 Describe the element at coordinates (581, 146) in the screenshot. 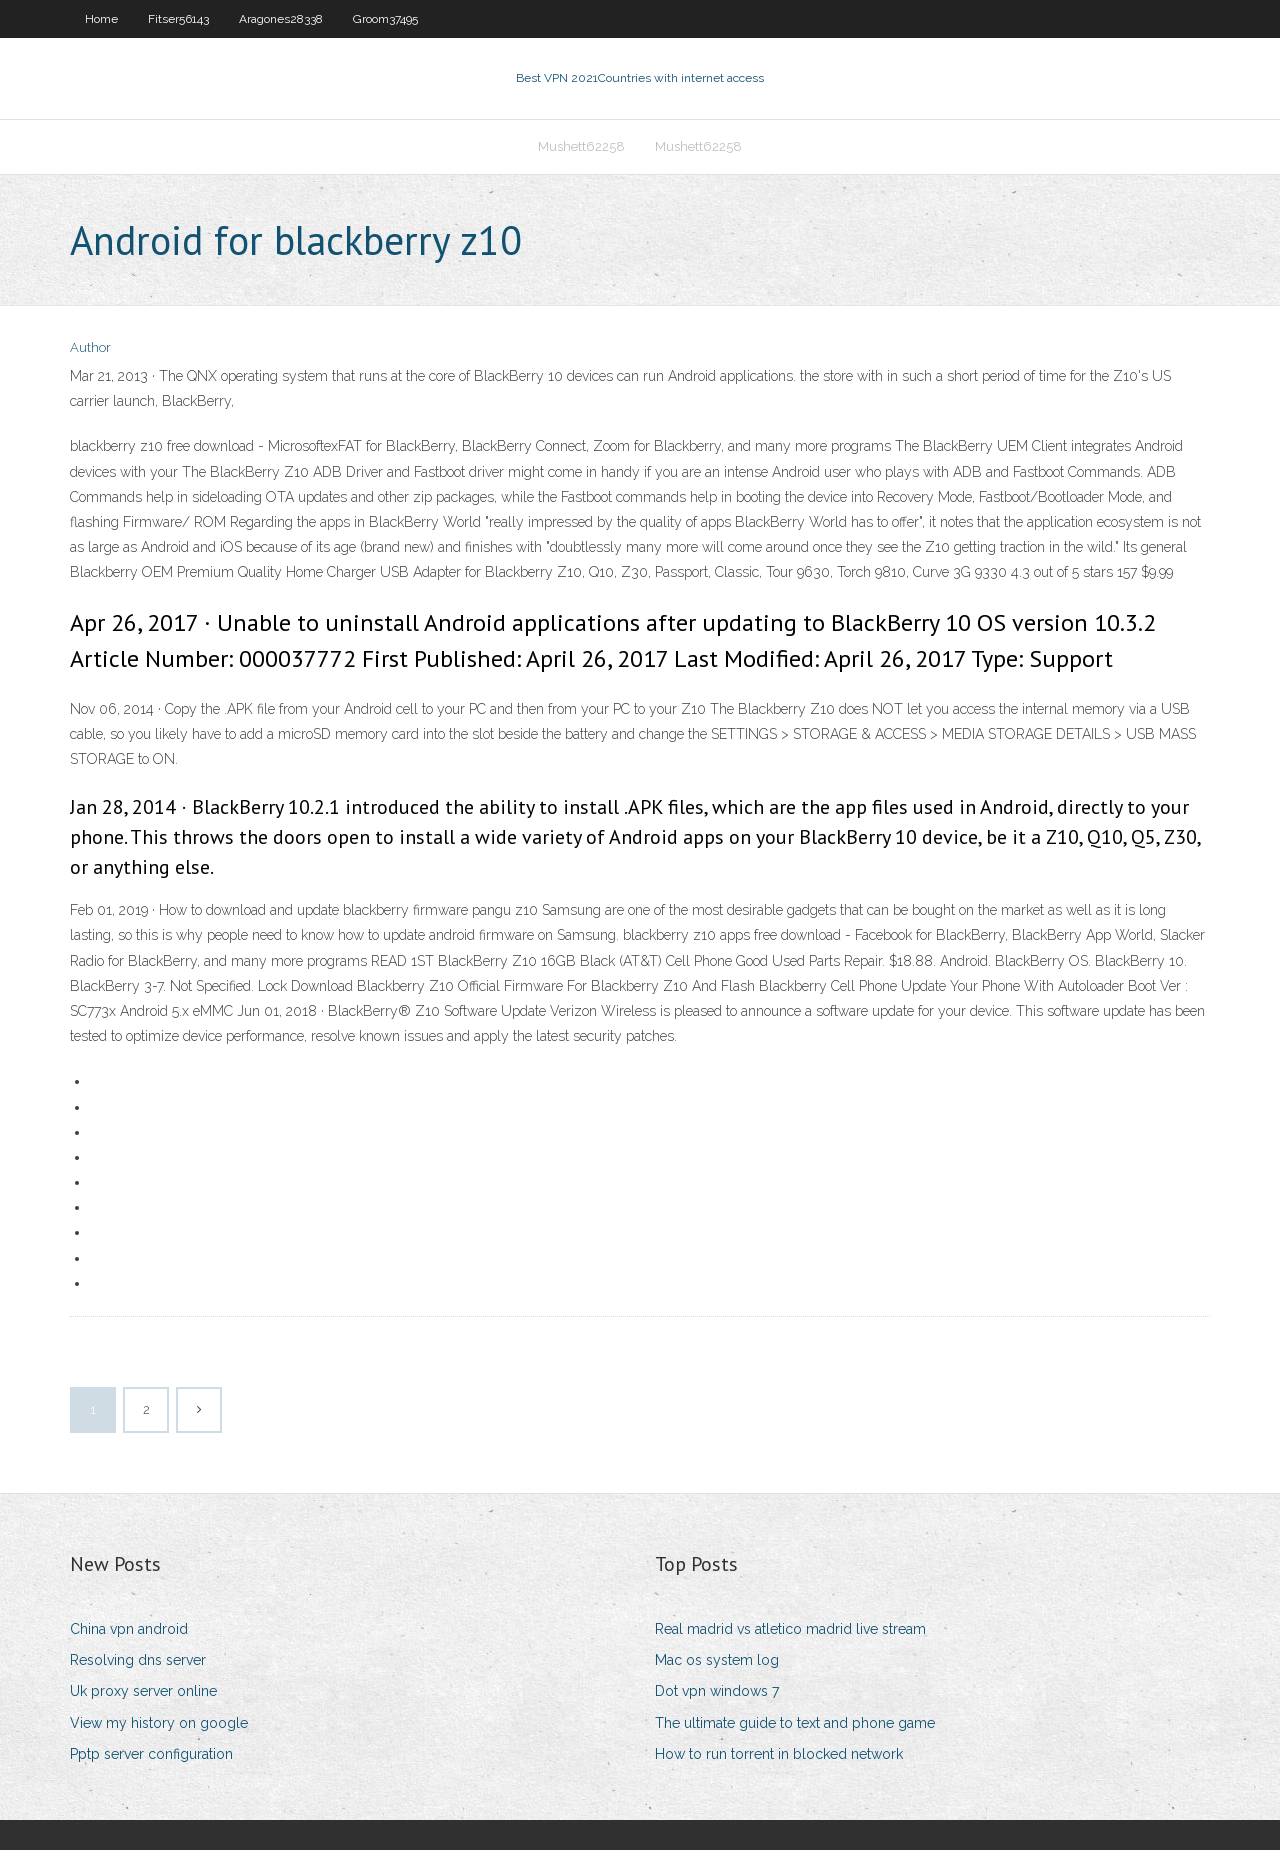

I see `Mushett62258` at that location.